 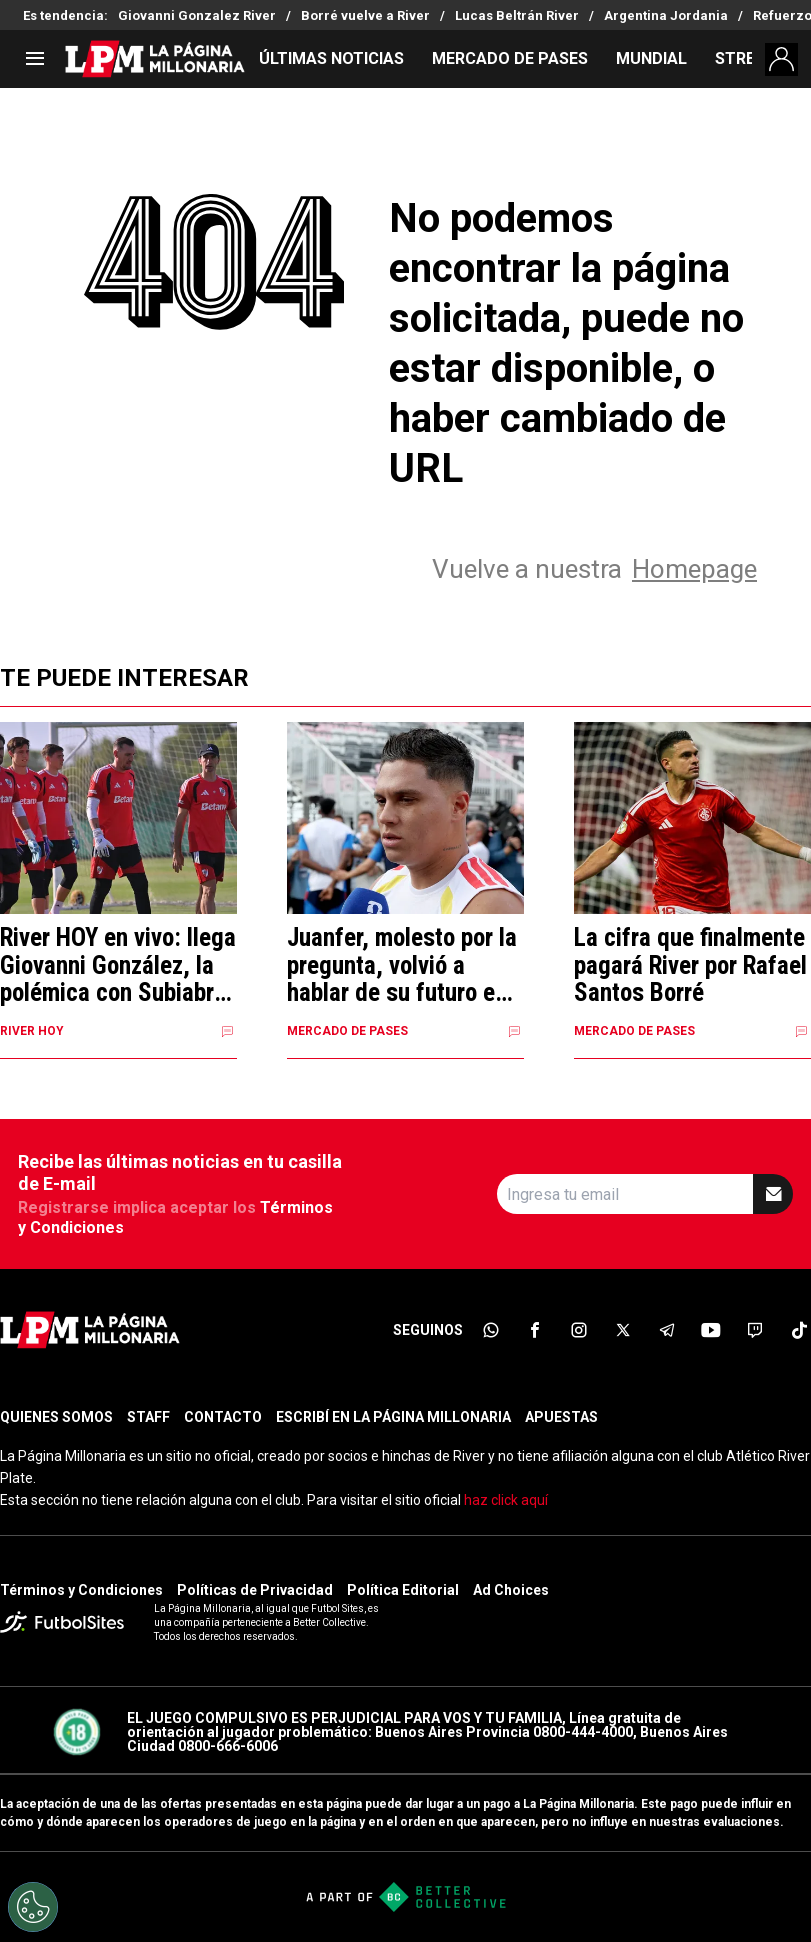 I want to click on Argentina Jordania, so click(x=666, y=15).